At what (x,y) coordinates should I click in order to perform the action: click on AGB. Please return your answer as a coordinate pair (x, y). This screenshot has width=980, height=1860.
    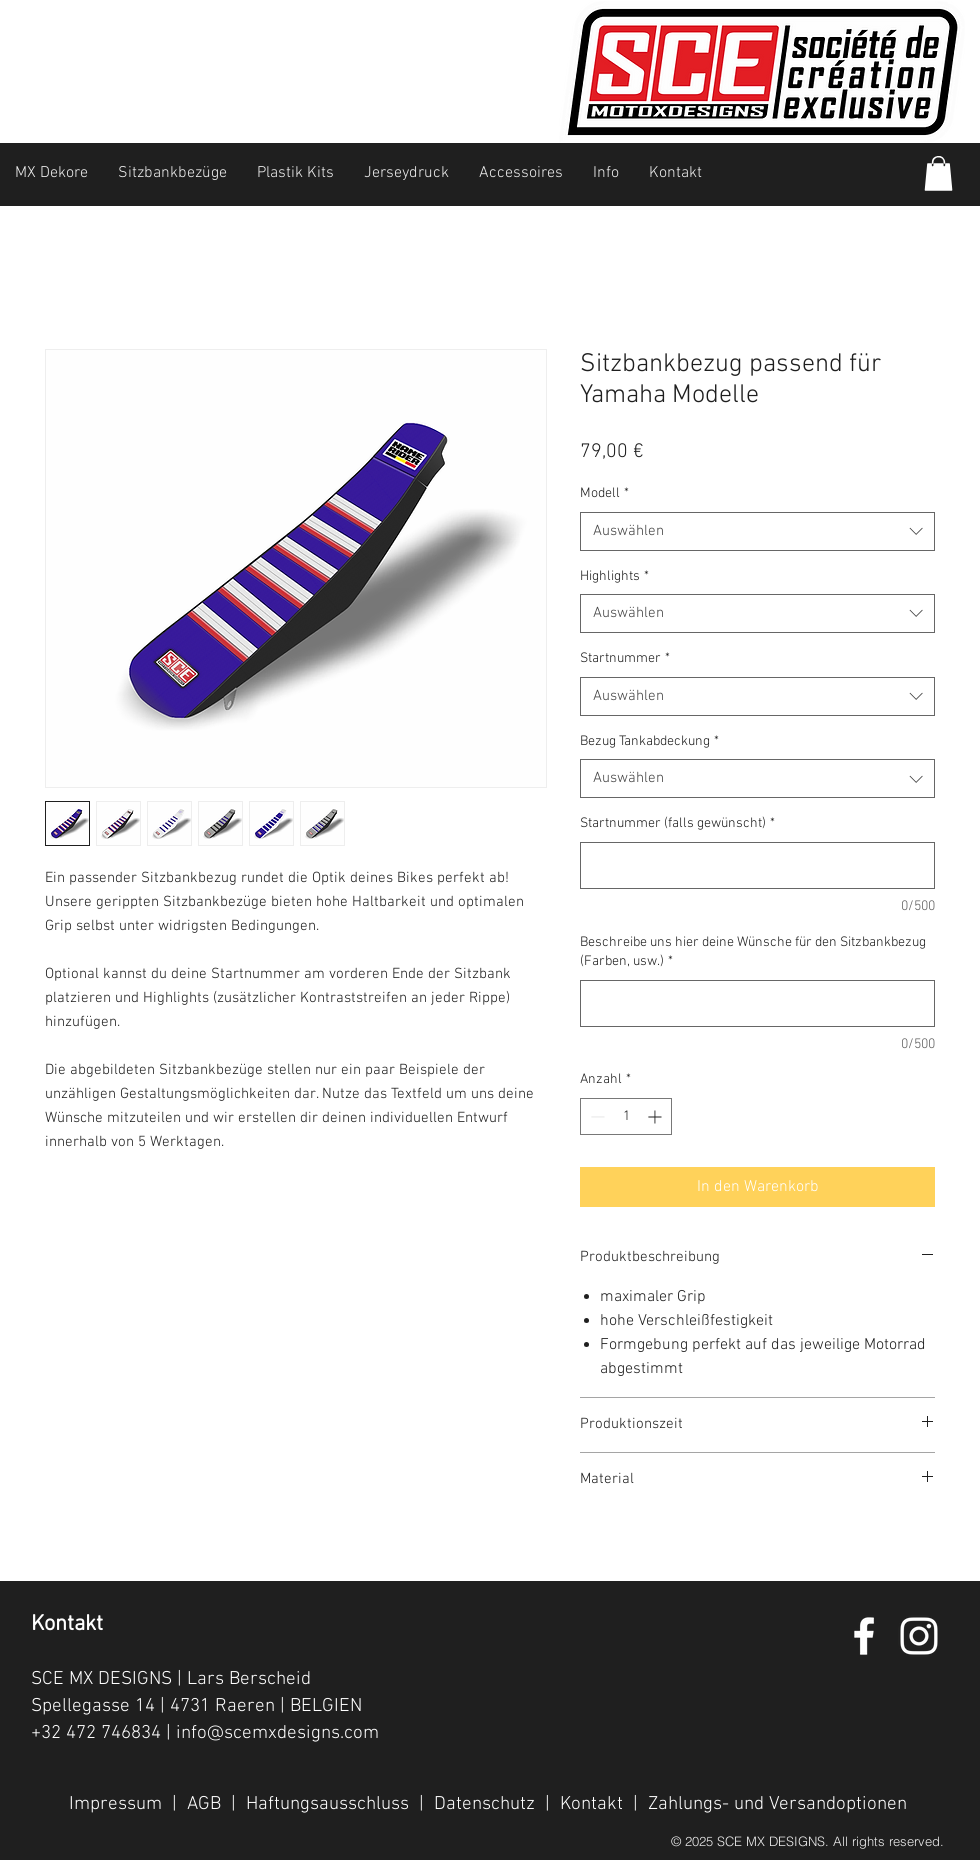
    Looking at the image, I should click on (204, 1804).